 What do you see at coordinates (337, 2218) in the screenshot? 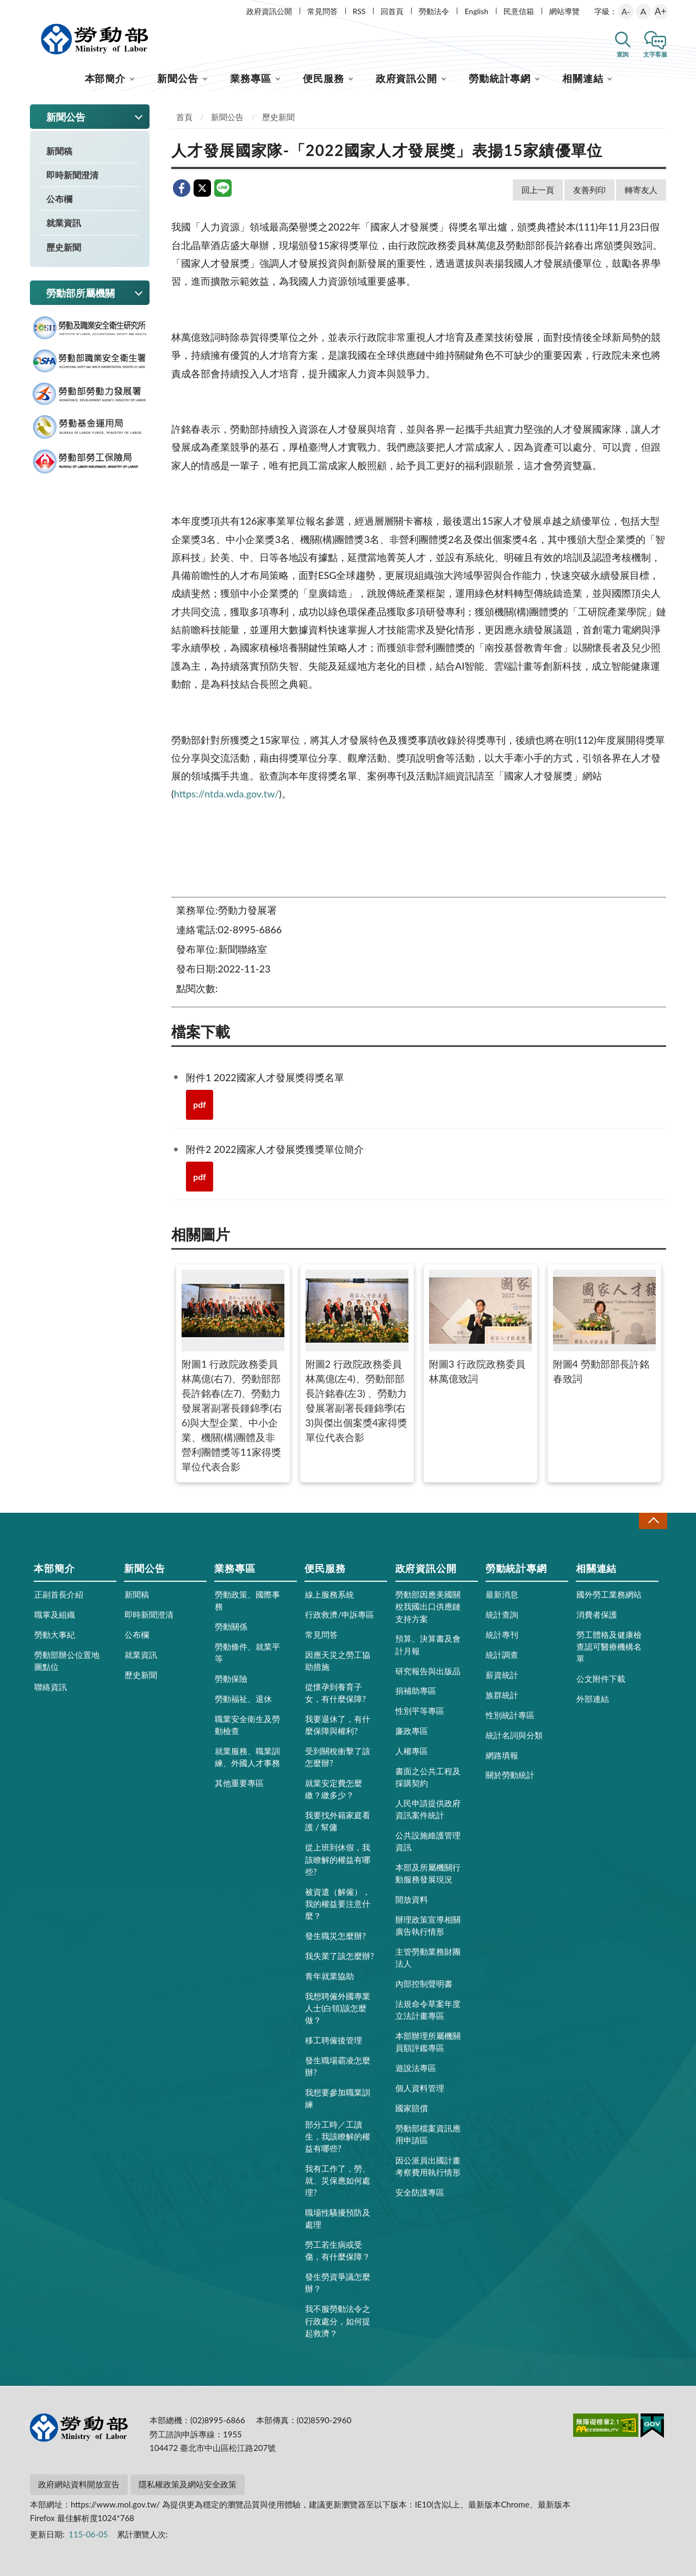
I see `職場性騷擾預防及處理` at bounding box center [337, 2218].